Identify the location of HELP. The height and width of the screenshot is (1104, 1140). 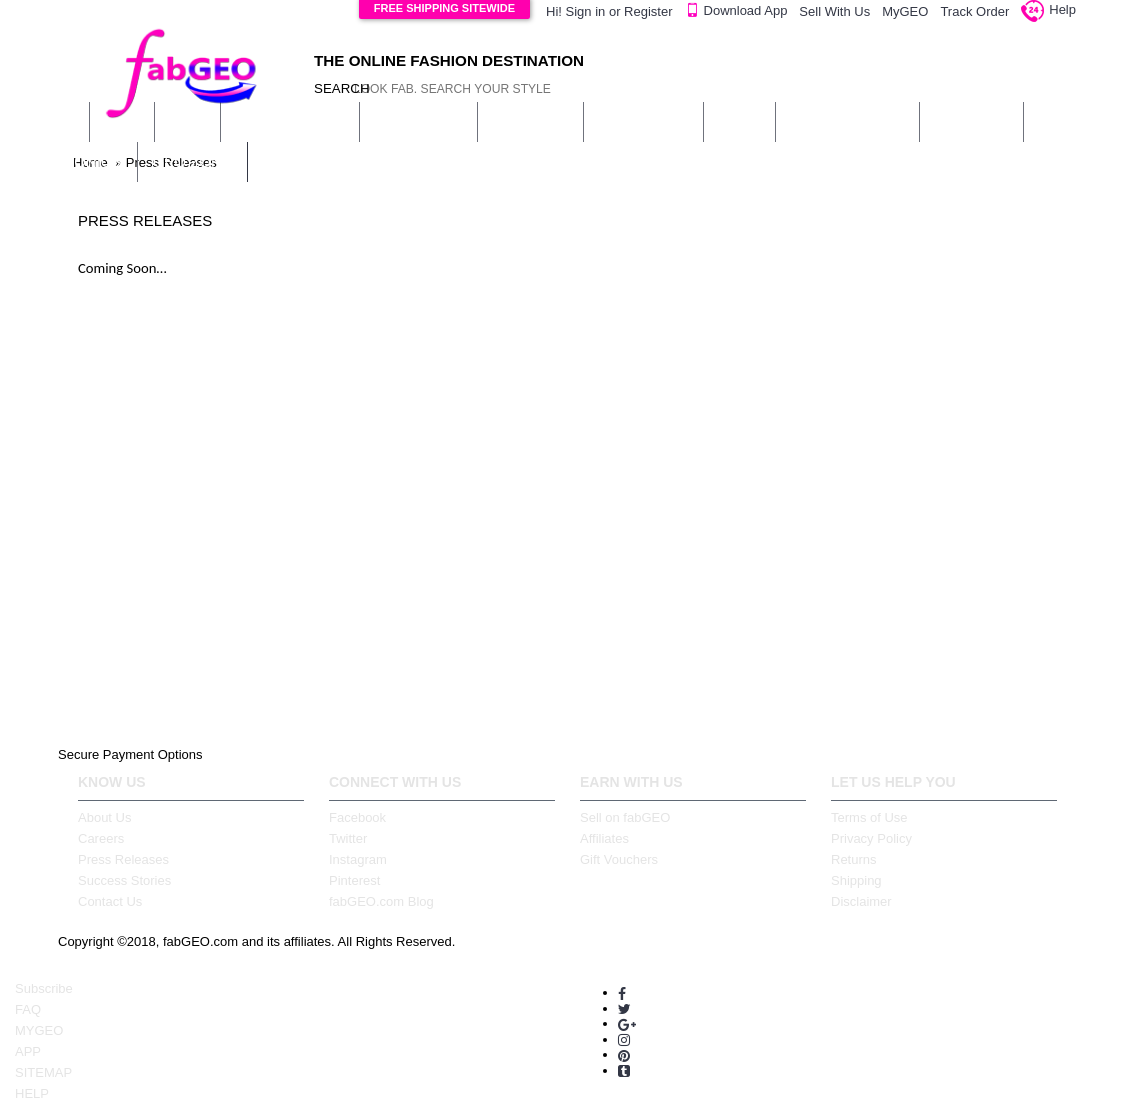
(32, 1093).